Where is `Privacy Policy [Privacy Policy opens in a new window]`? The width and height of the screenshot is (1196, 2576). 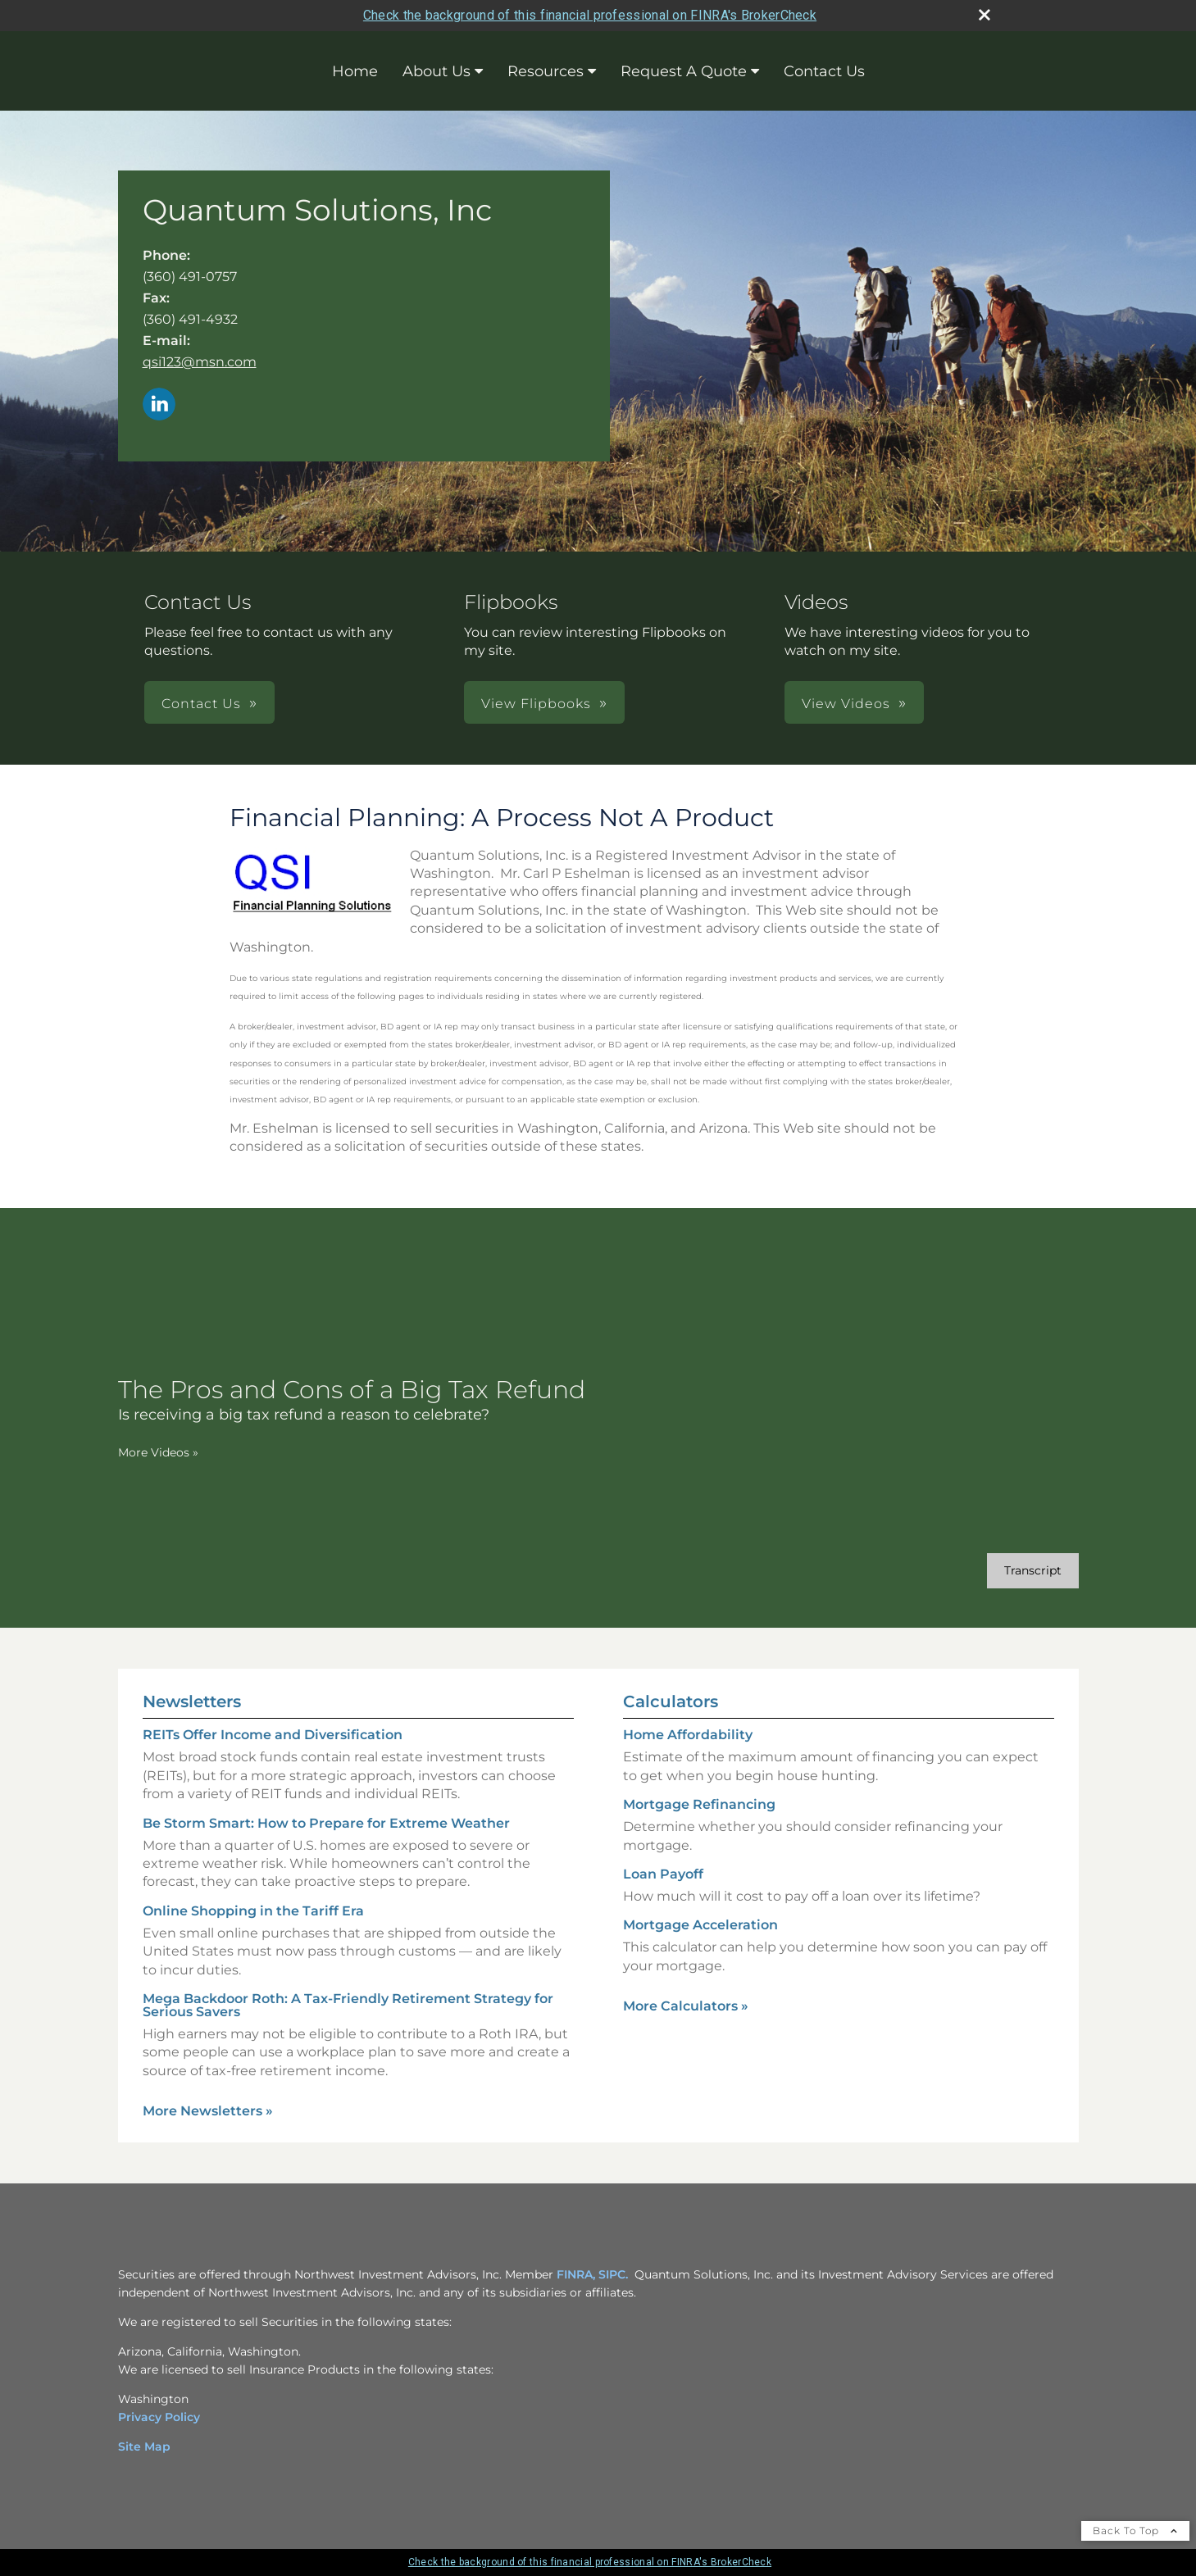 Privacy Policy [Privacy Policy opens in a new window] is located at coordinates (159, 2417).